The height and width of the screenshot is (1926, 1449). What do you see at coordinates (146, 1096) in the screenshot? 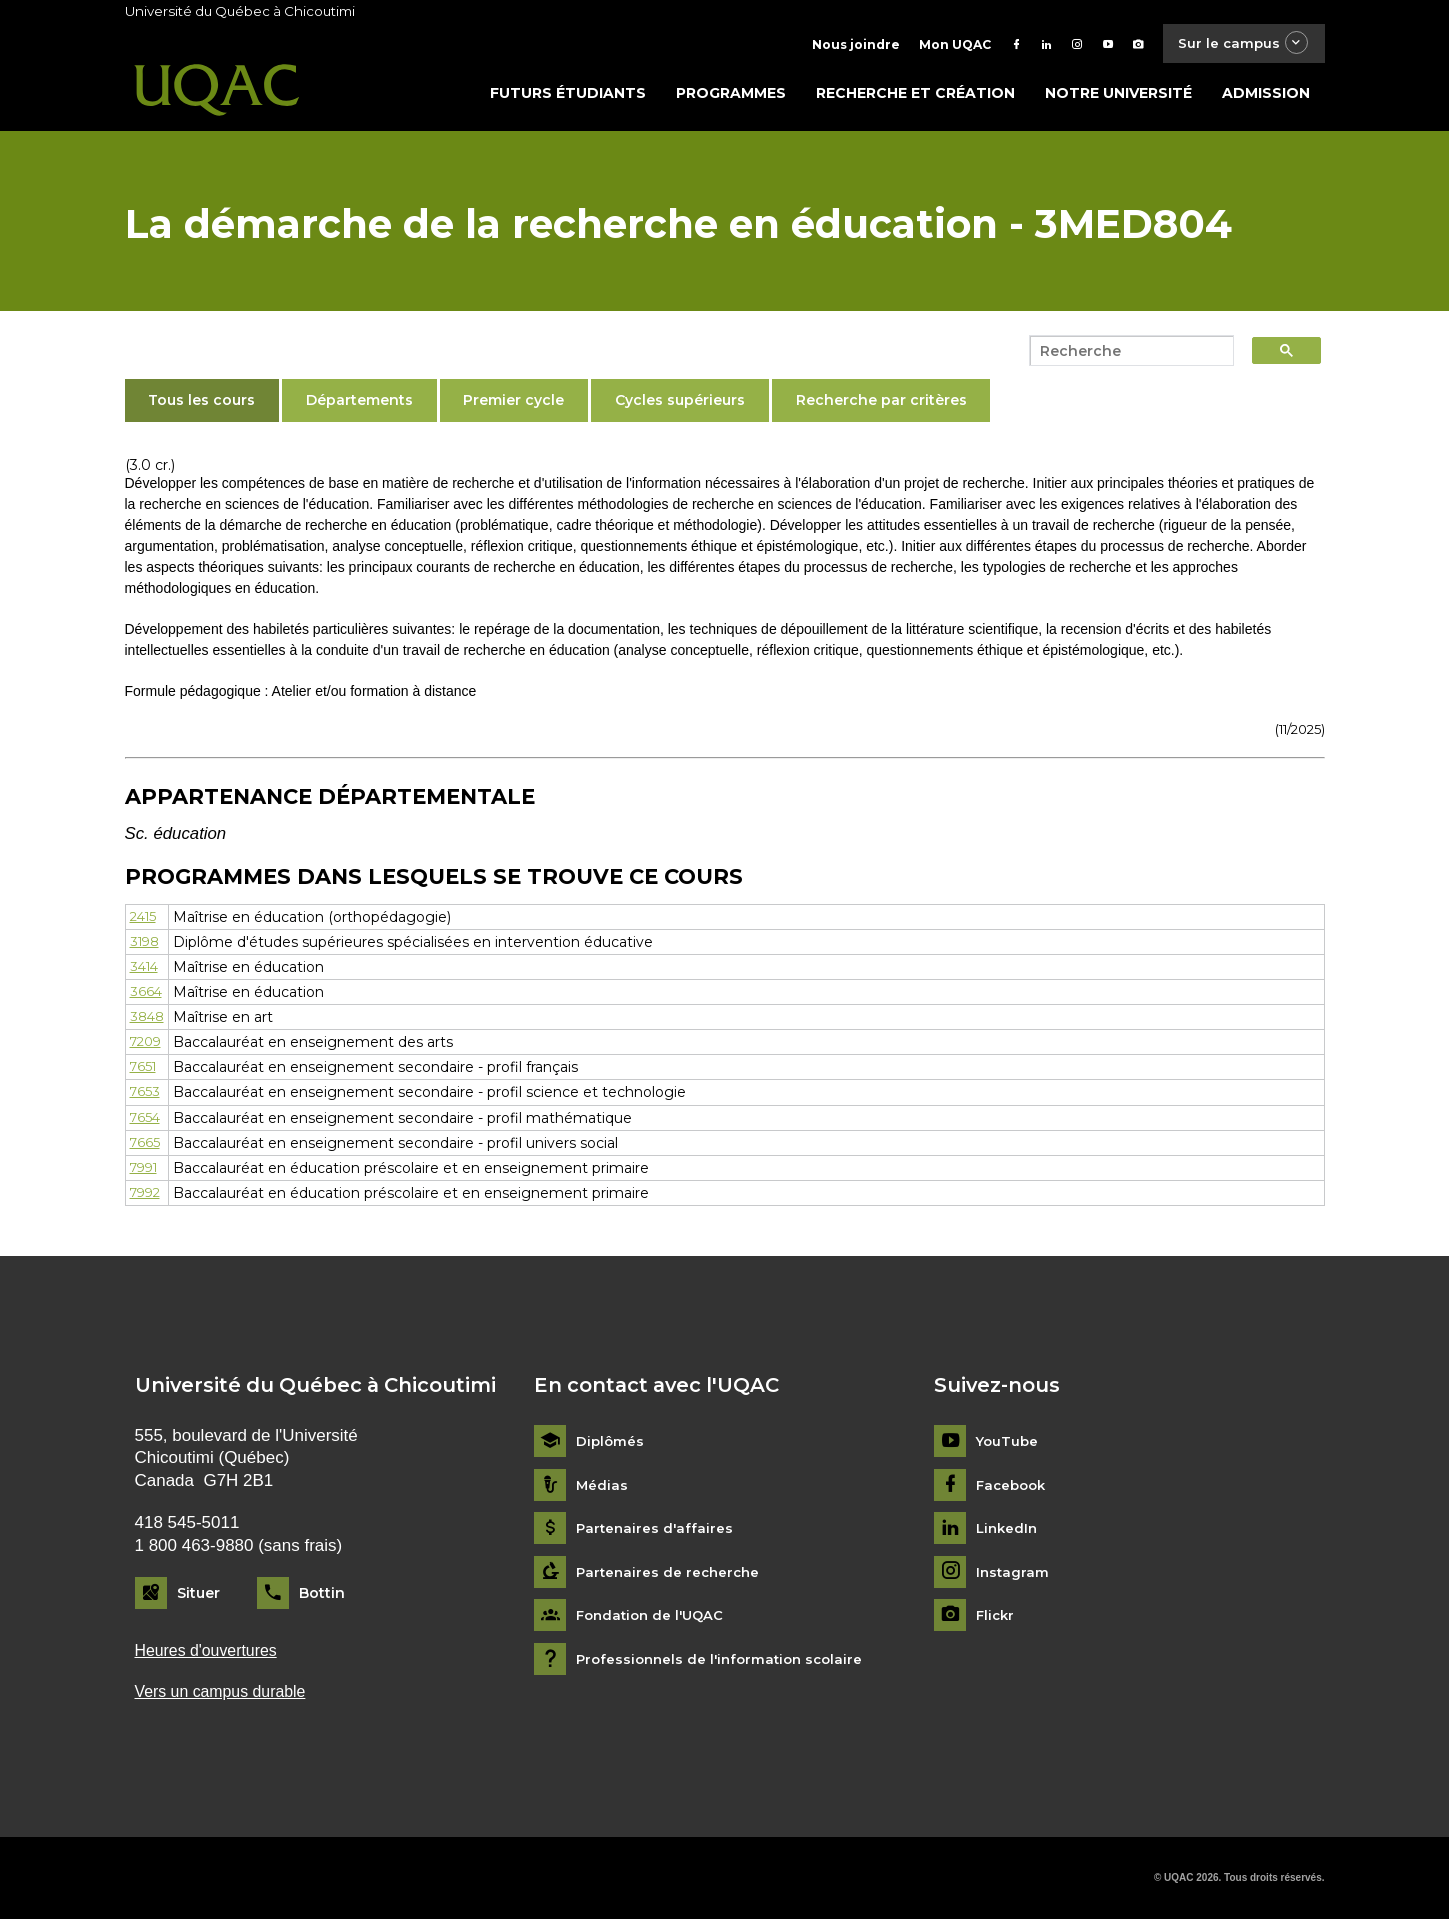
I see `7653` at bounding box center [146, 1096].